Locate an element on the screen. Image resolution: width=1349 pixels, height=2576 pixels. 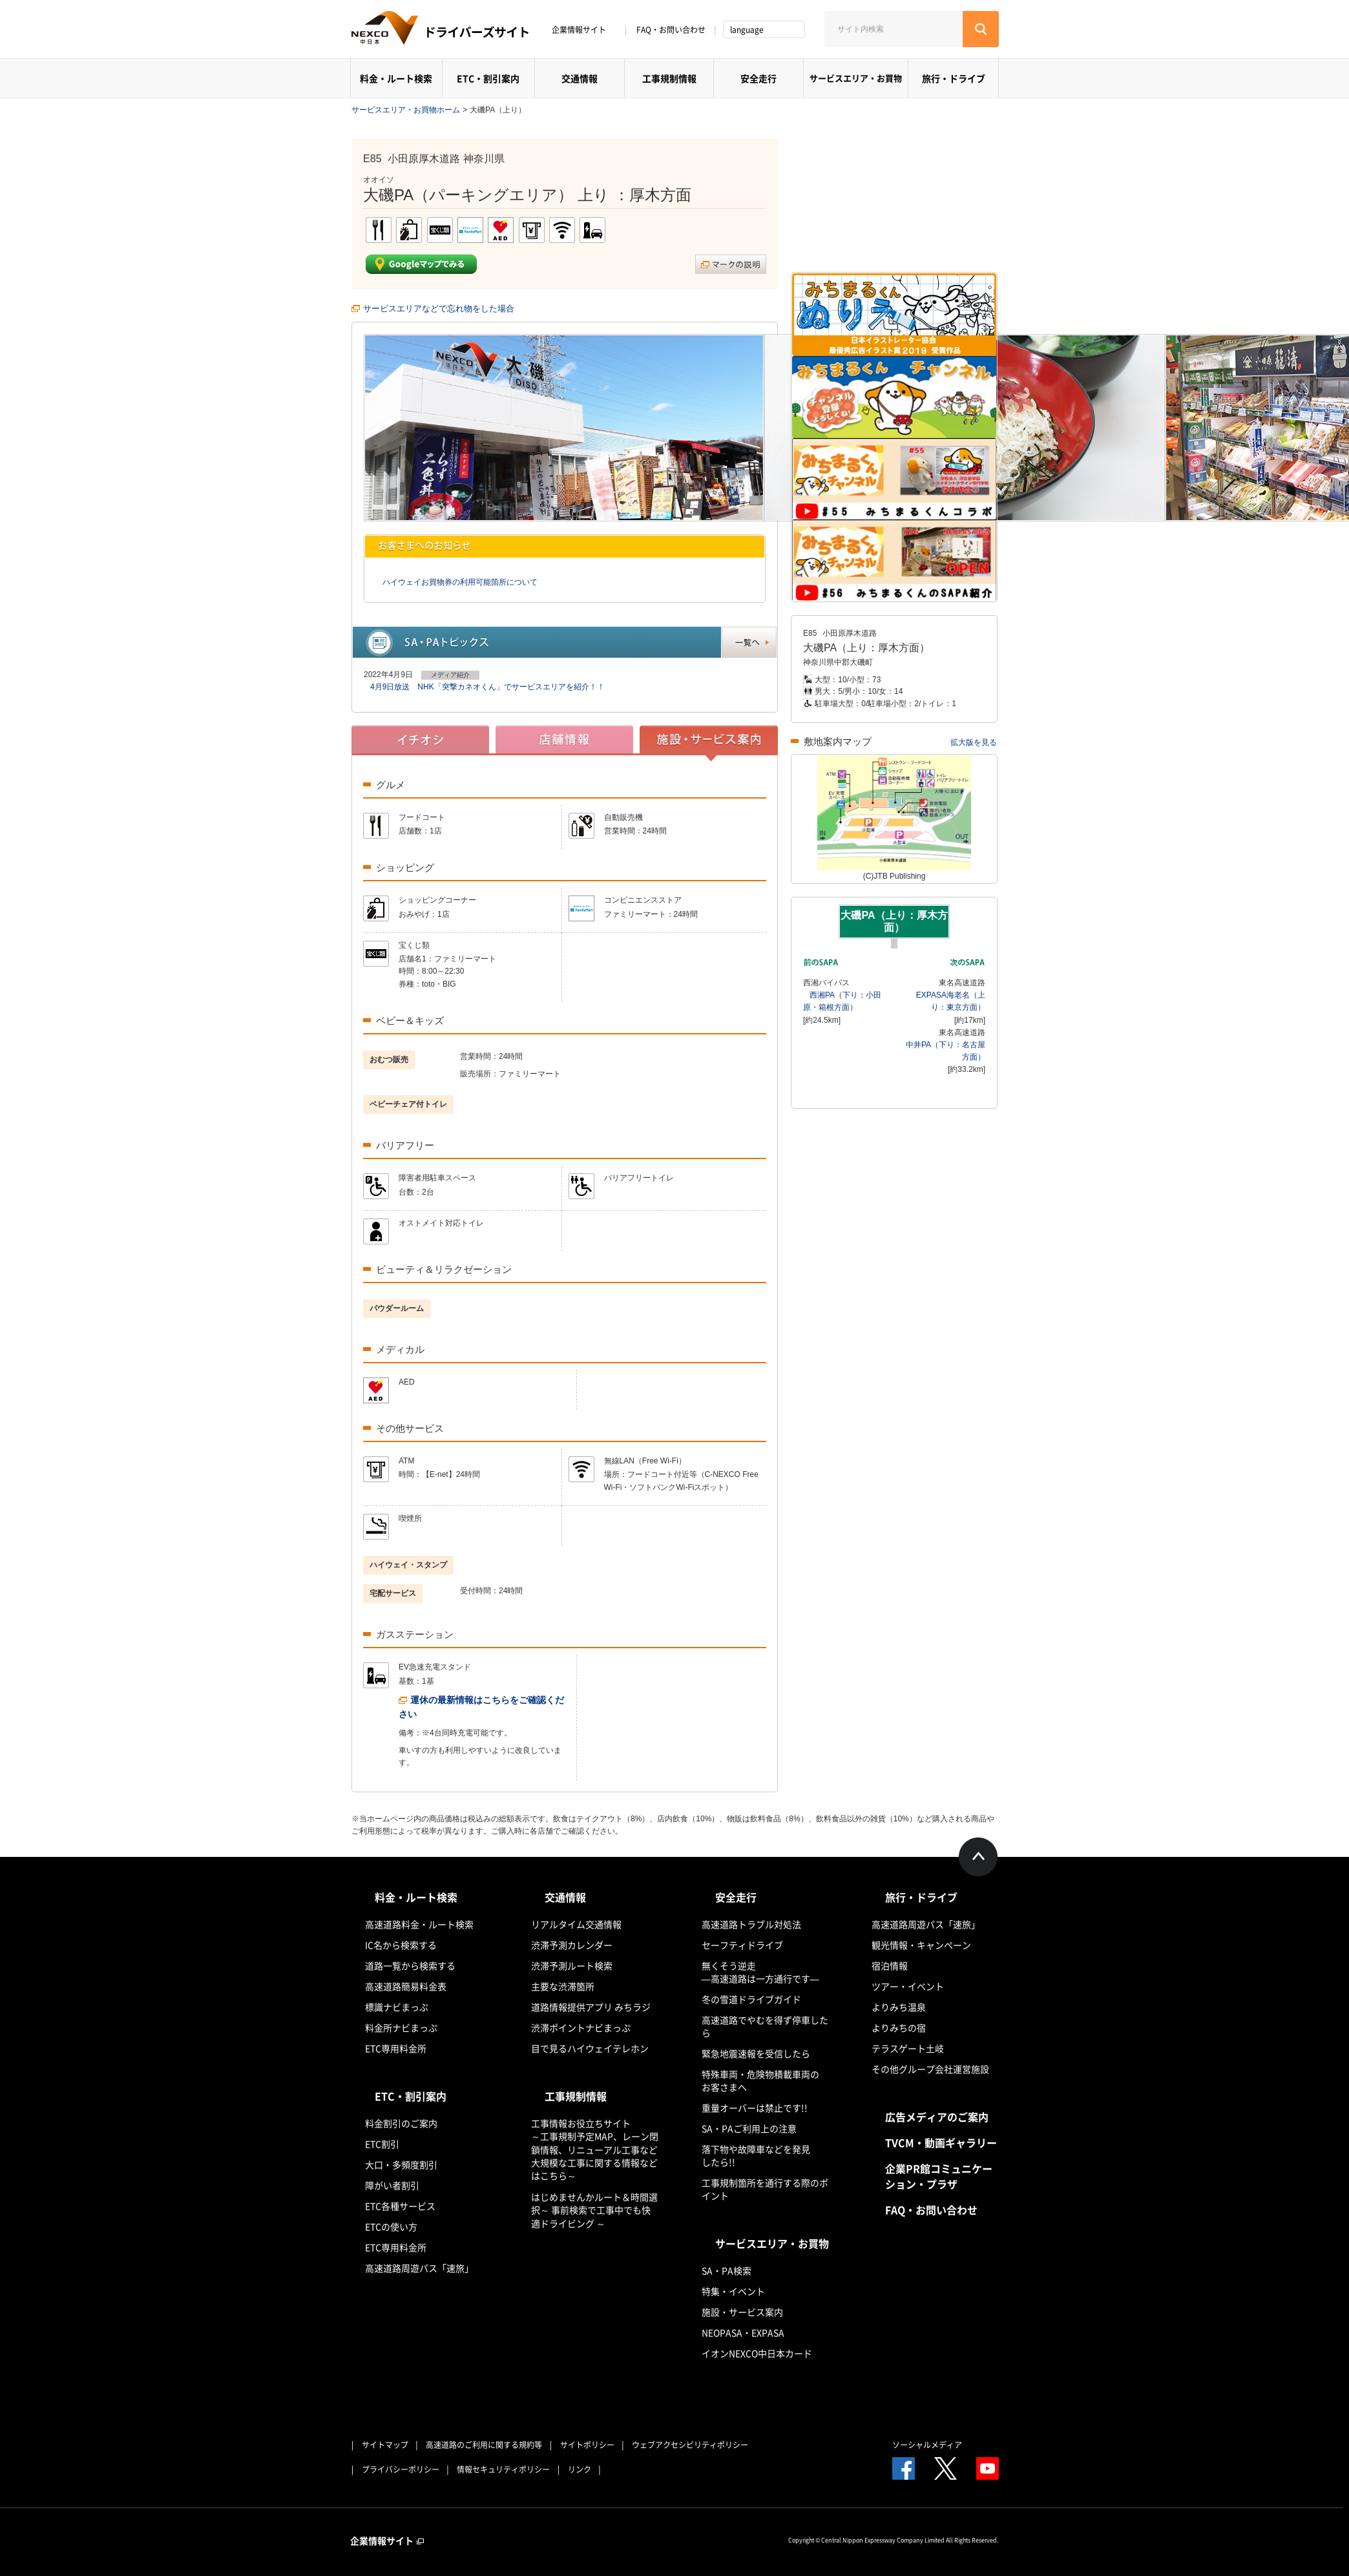
ETC割引 is located at coordinates (382, 2143).